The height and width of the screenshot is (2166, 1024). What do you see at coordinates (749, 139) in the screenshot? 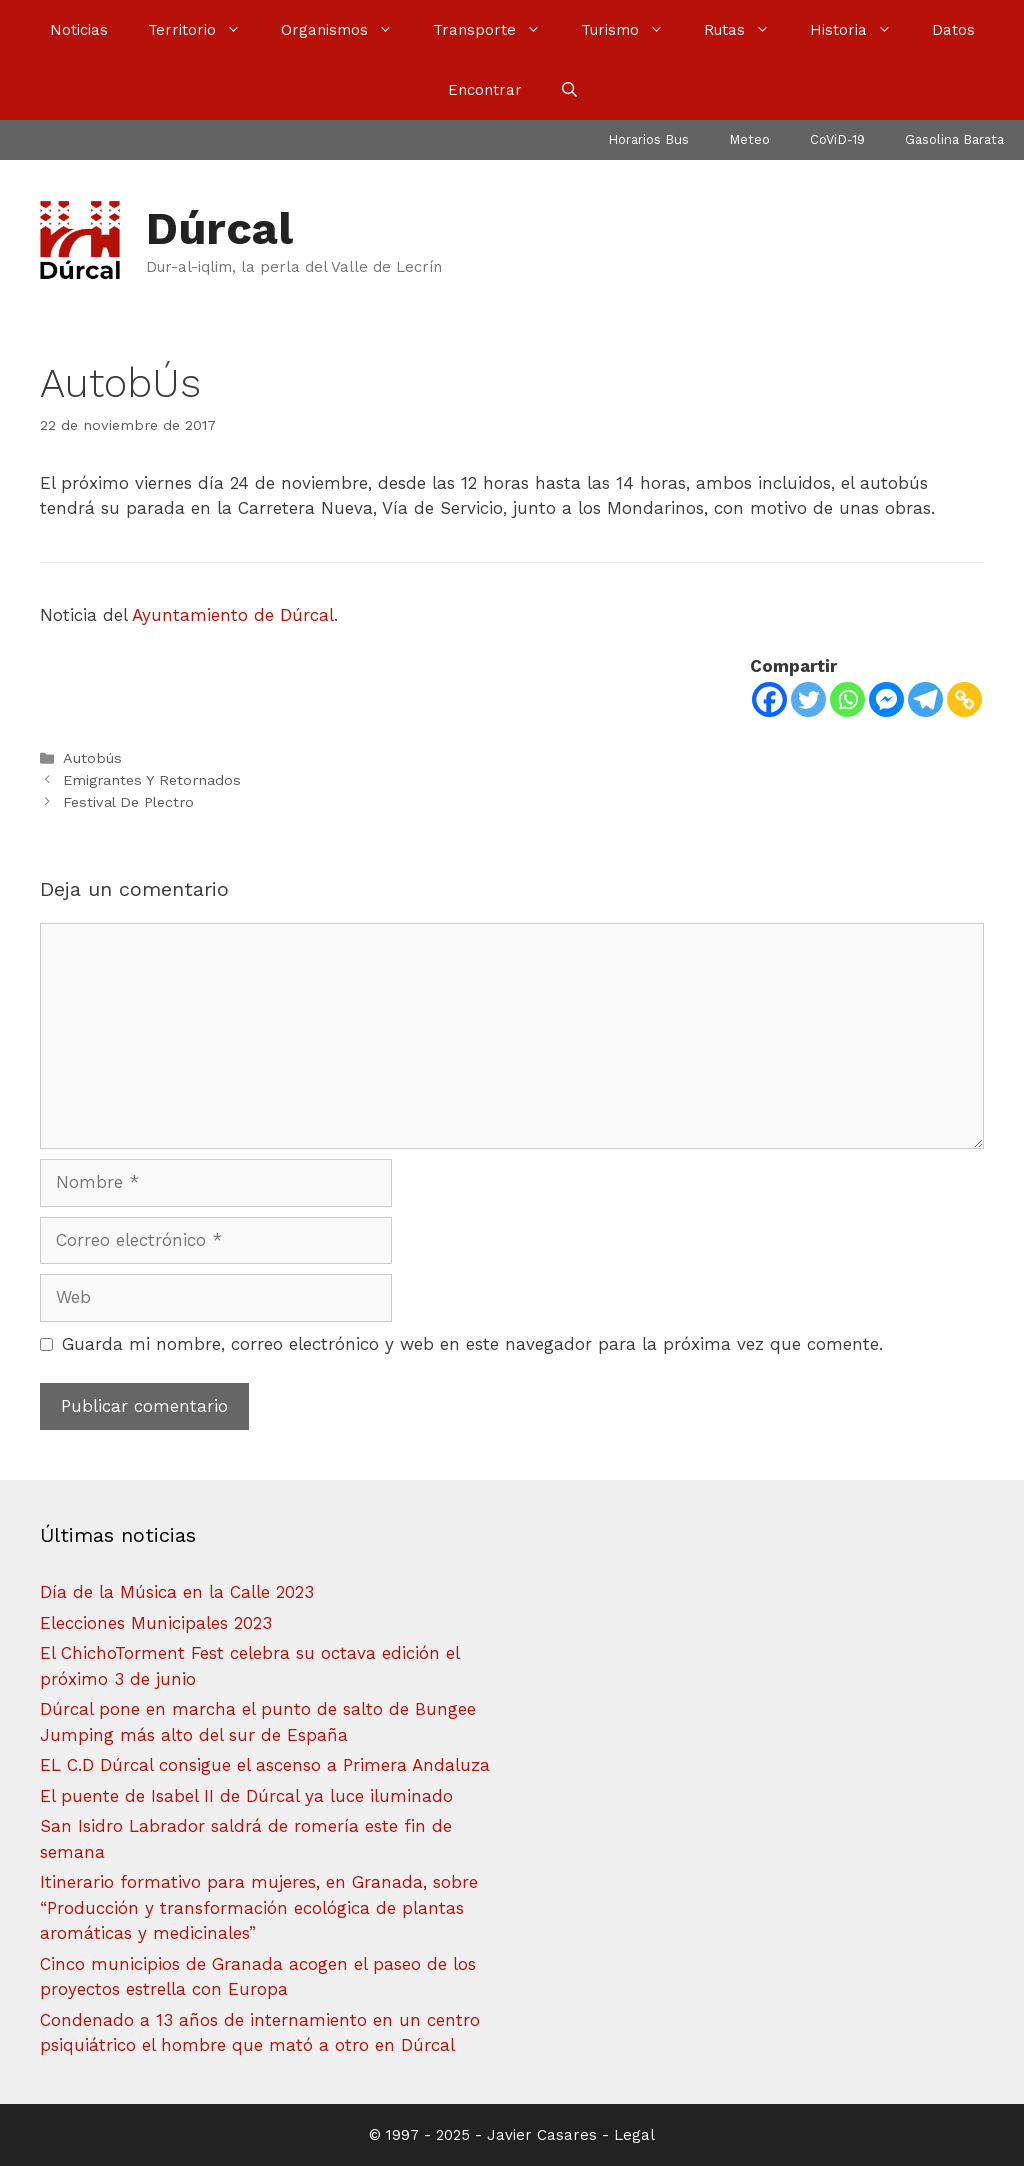
I see `Meteo` at bounding box center [749, 139].